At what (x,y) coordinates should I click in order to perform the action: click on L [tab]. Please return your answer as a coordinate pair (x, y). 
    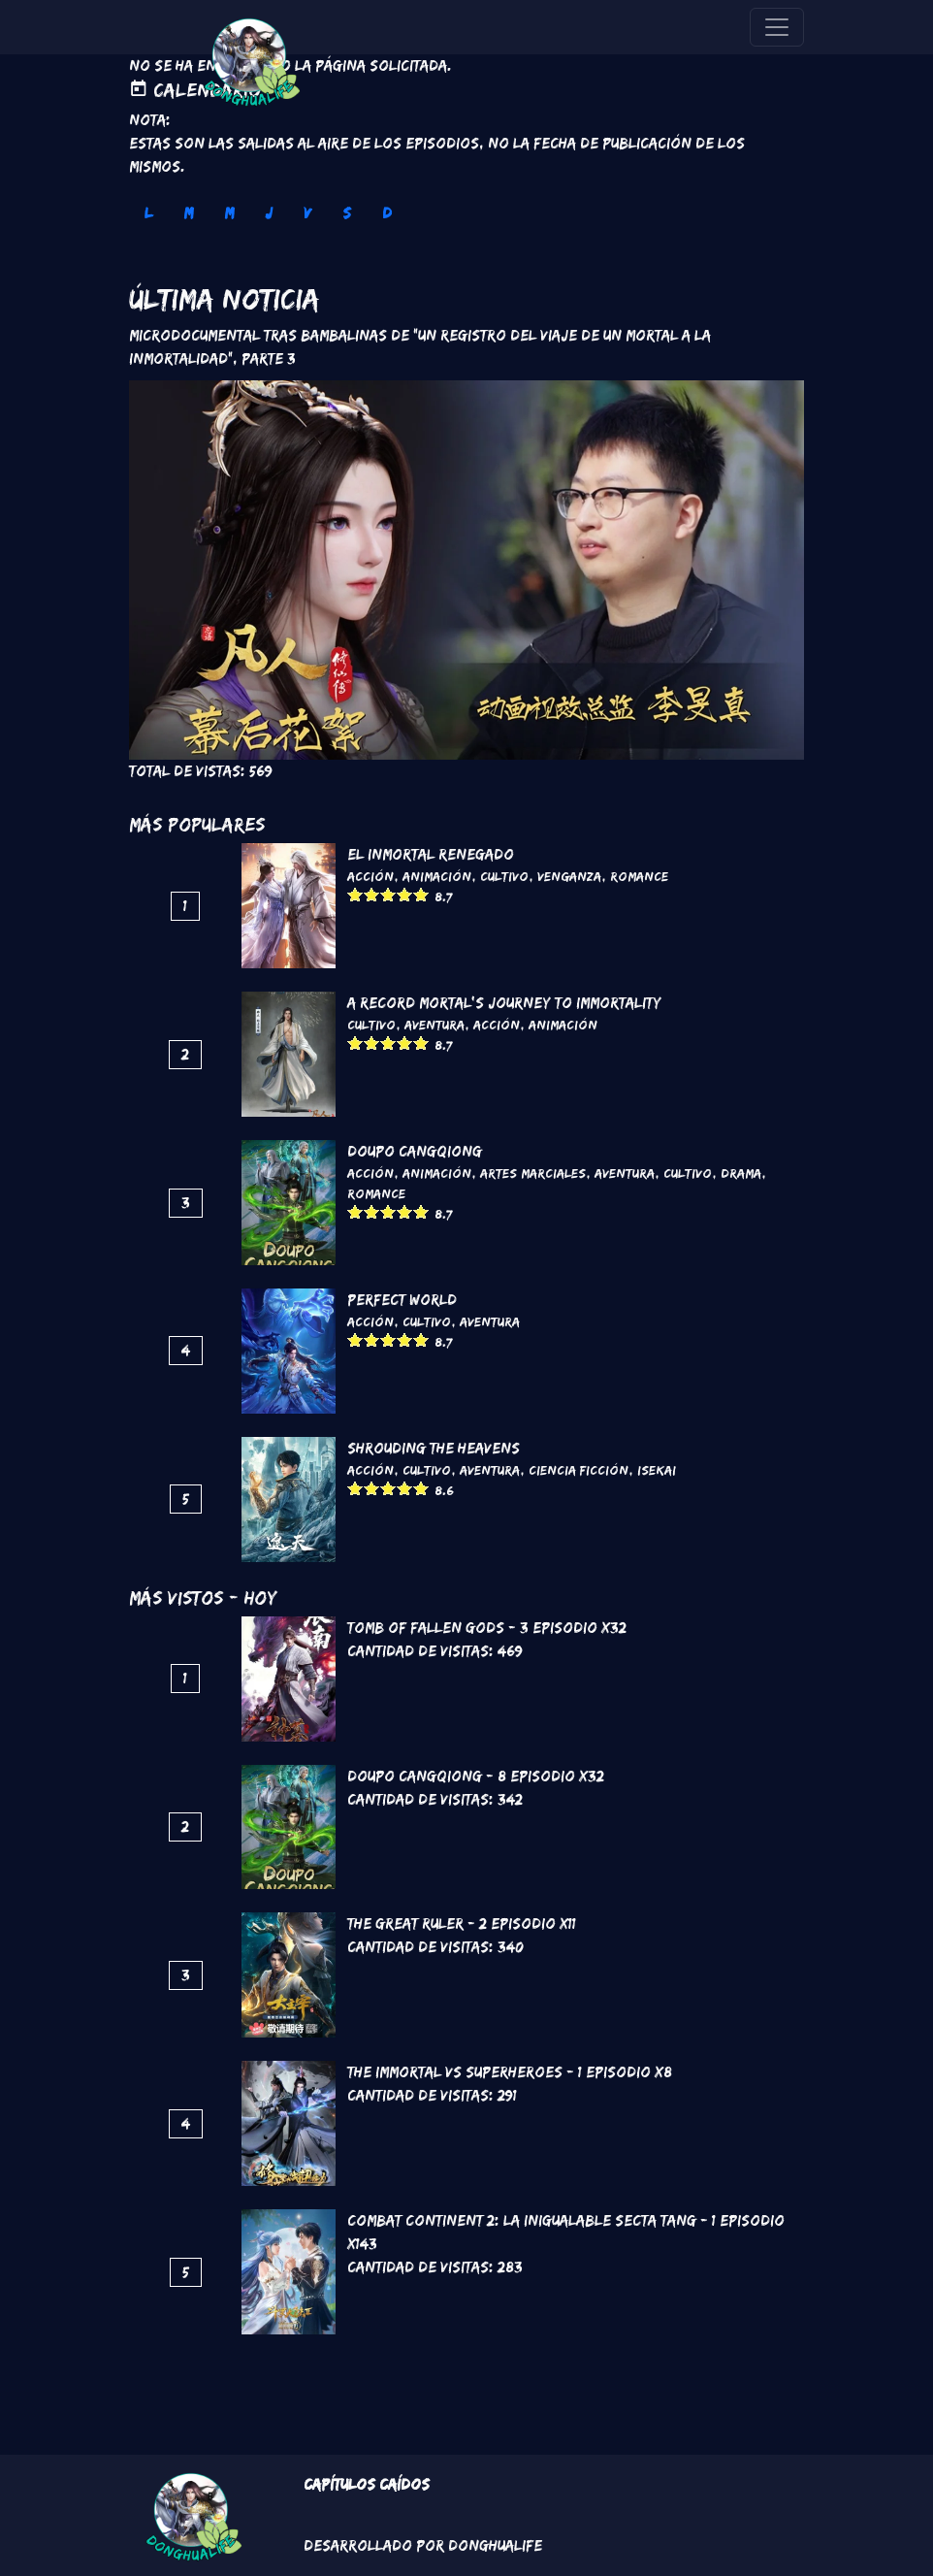
    Looking at the image, I should click on (148, 213).